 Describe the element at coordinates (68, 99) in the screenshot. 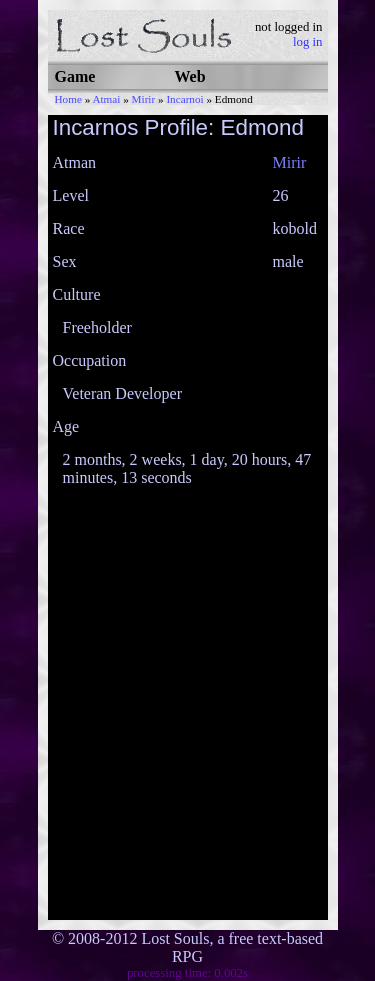

I see `Home` at that location.